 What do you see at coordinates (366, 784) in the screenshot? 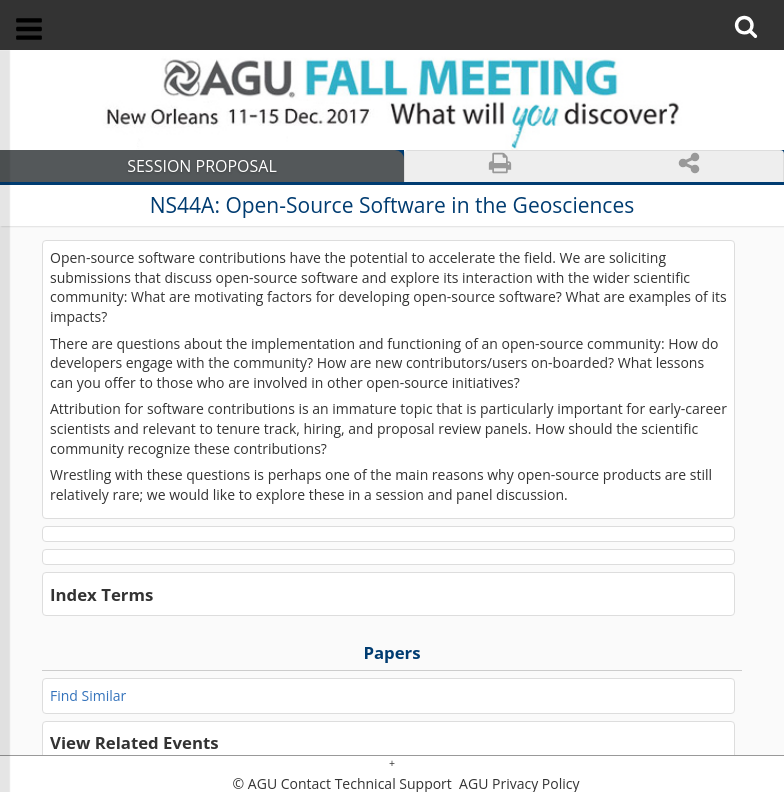
I see `Contact Technical Support` at bounding box center [366, 784].